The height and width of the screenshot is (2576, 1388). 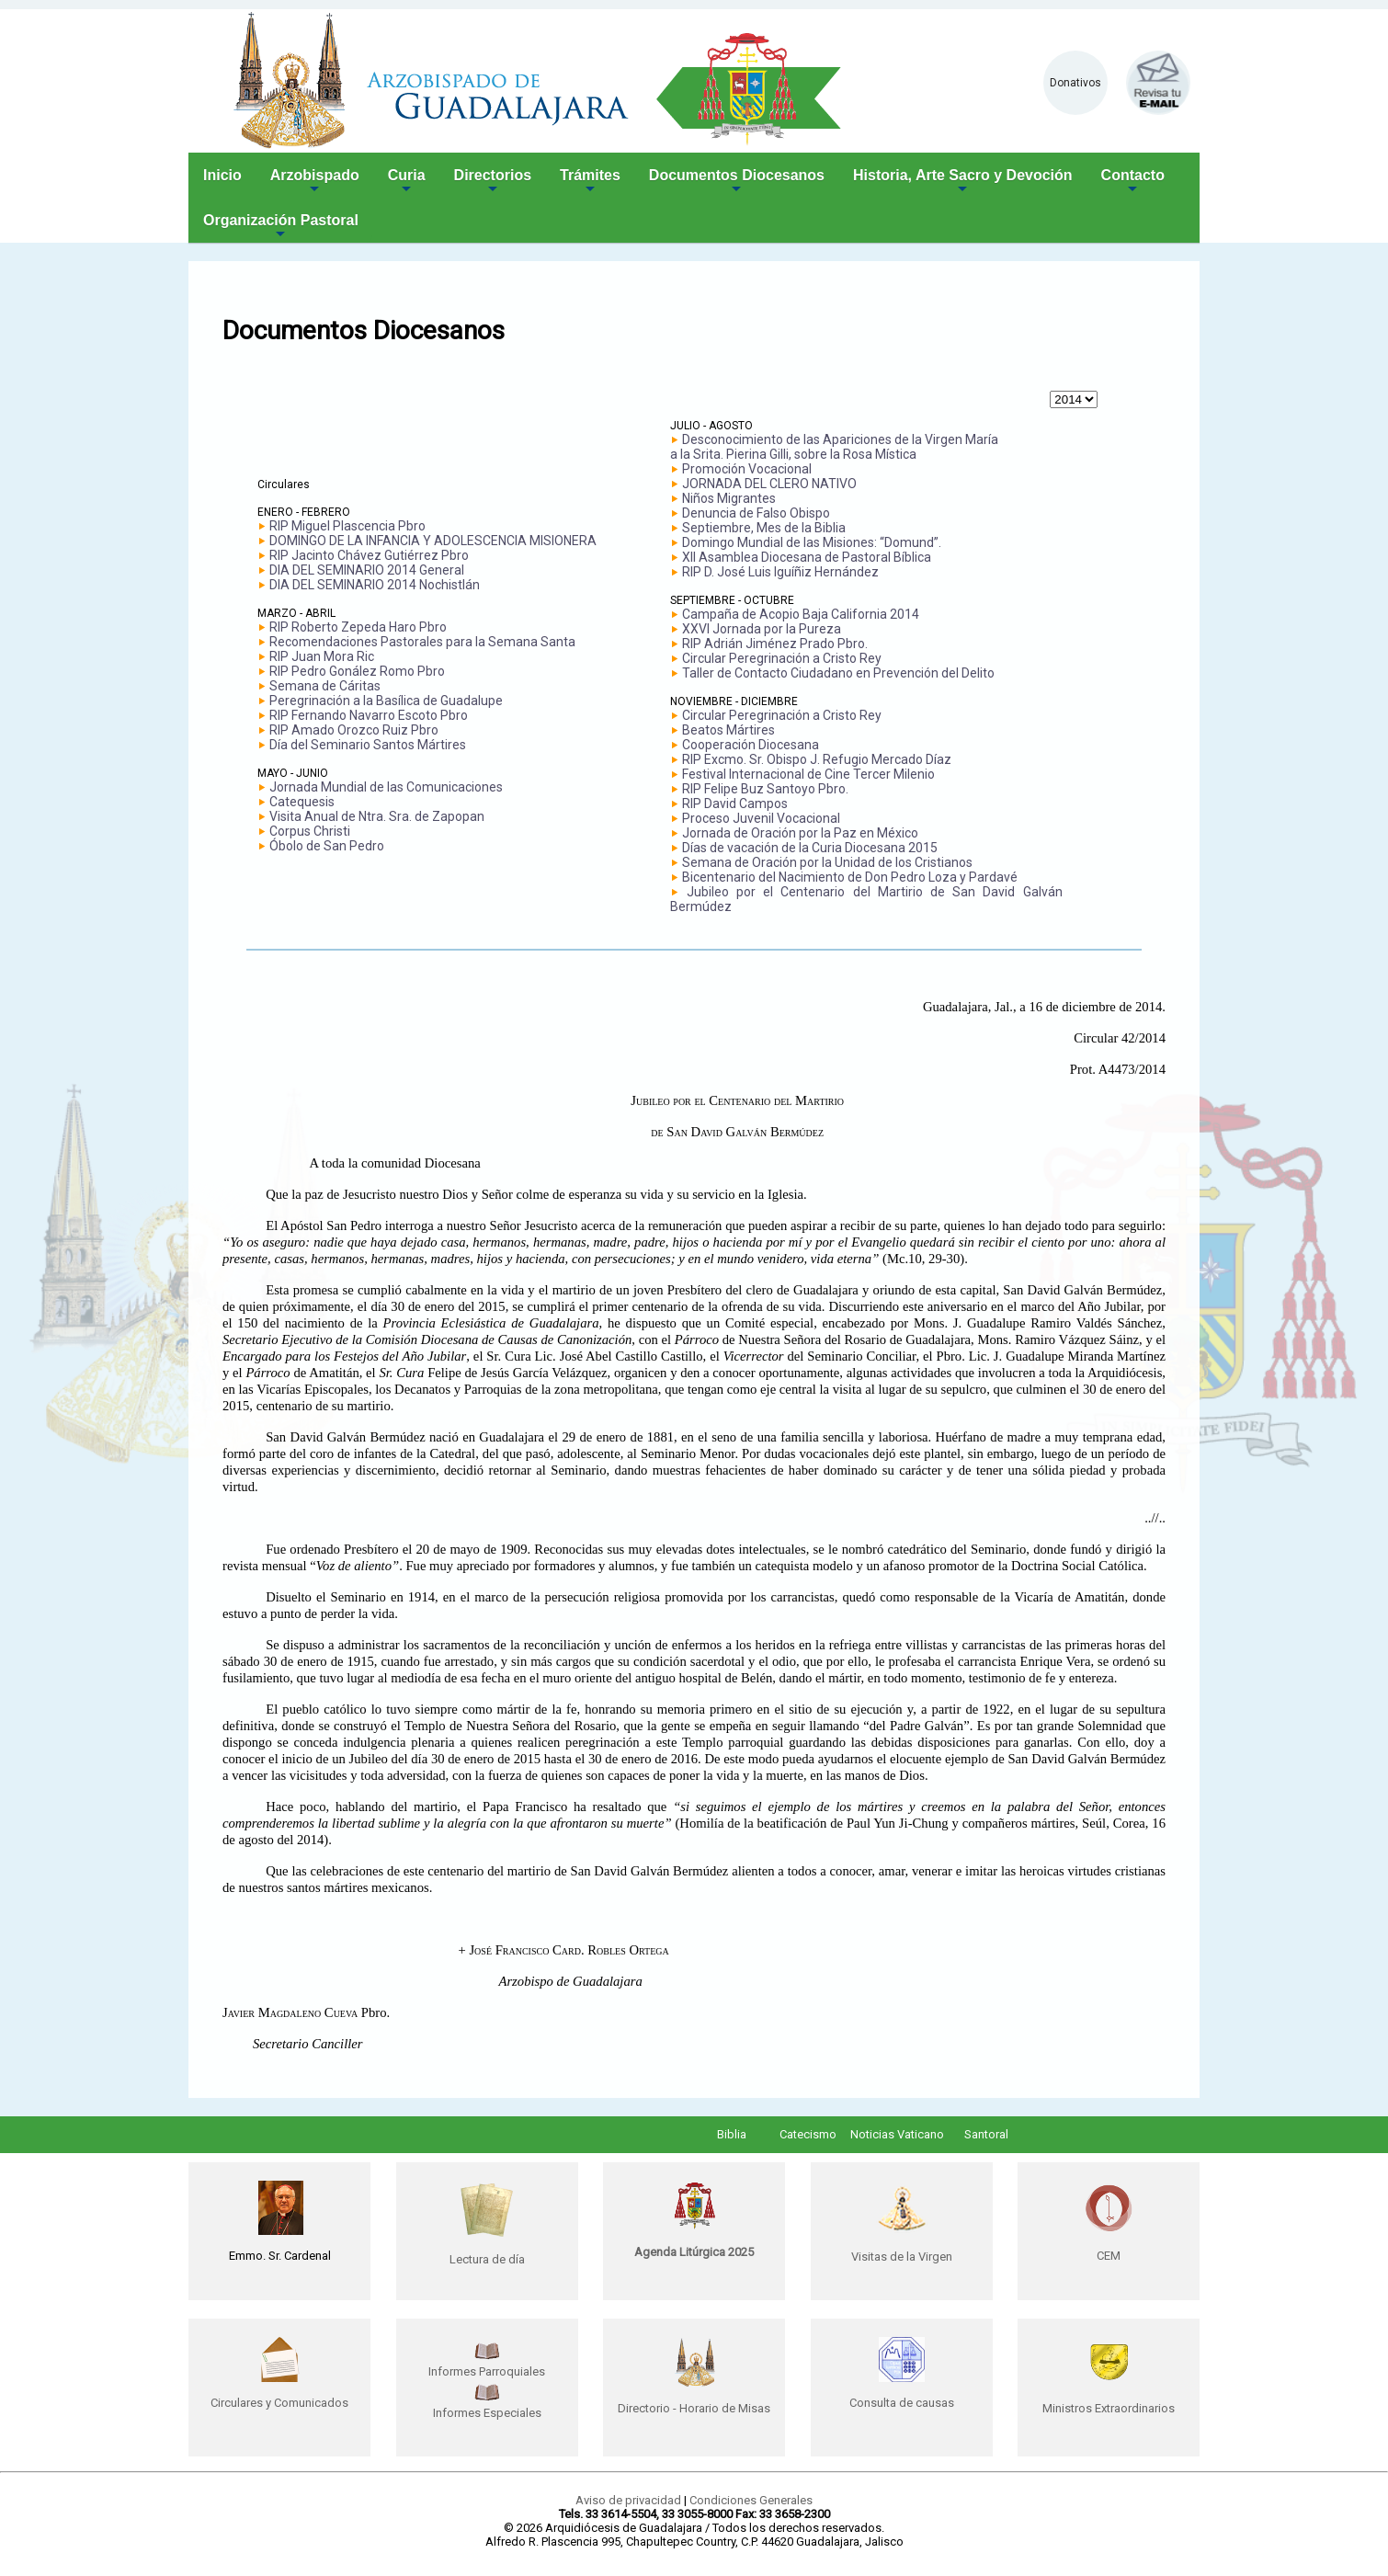 I want to click on RIP Amado Orozco Ruiz Pbro, so click(x=353, y=730).